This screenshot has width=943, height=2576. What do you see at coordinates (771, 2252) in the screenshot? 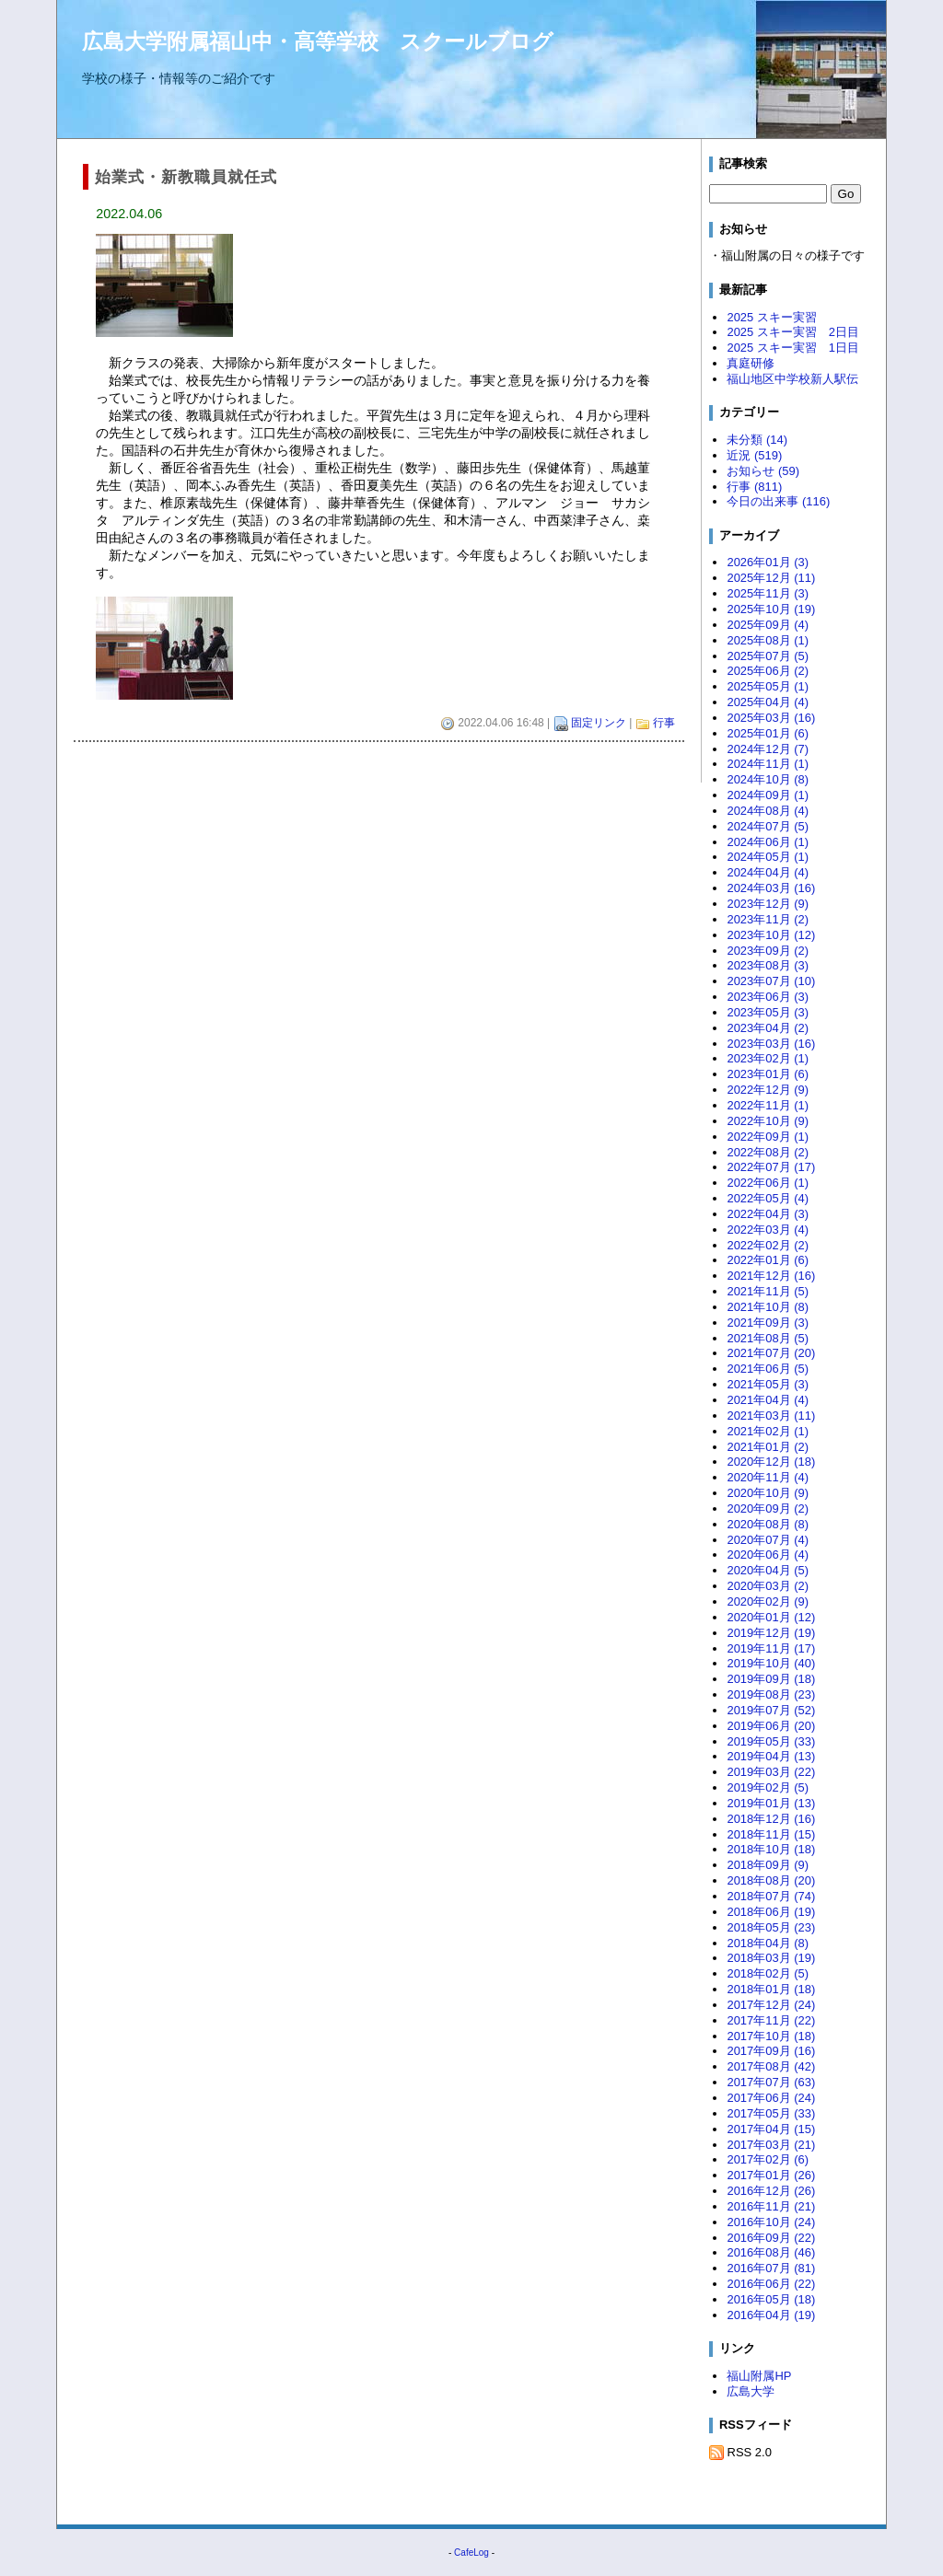
I see `2016年08月 (46)` at bounding box center [771, 2252].